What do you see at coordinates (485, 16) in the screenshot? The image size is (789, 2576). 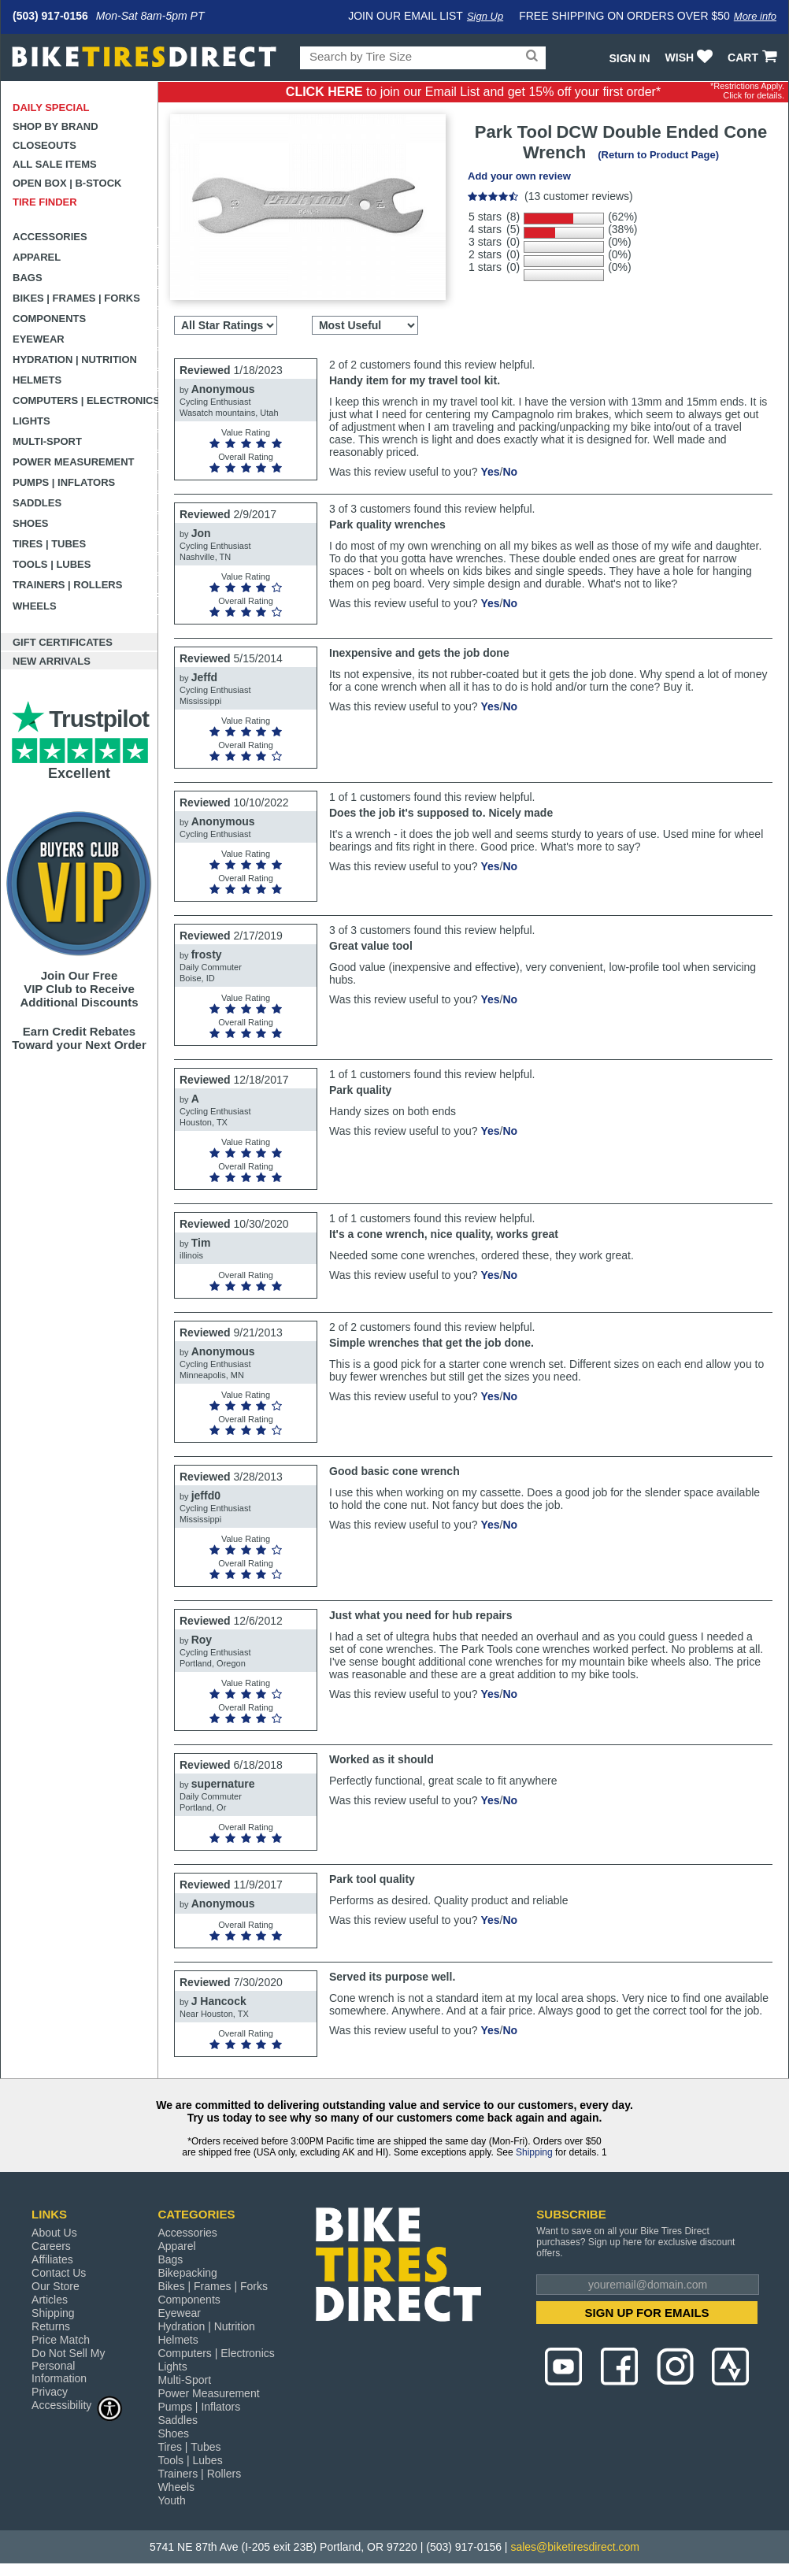 I see `Sign Up` at bounding box center [485, 16].